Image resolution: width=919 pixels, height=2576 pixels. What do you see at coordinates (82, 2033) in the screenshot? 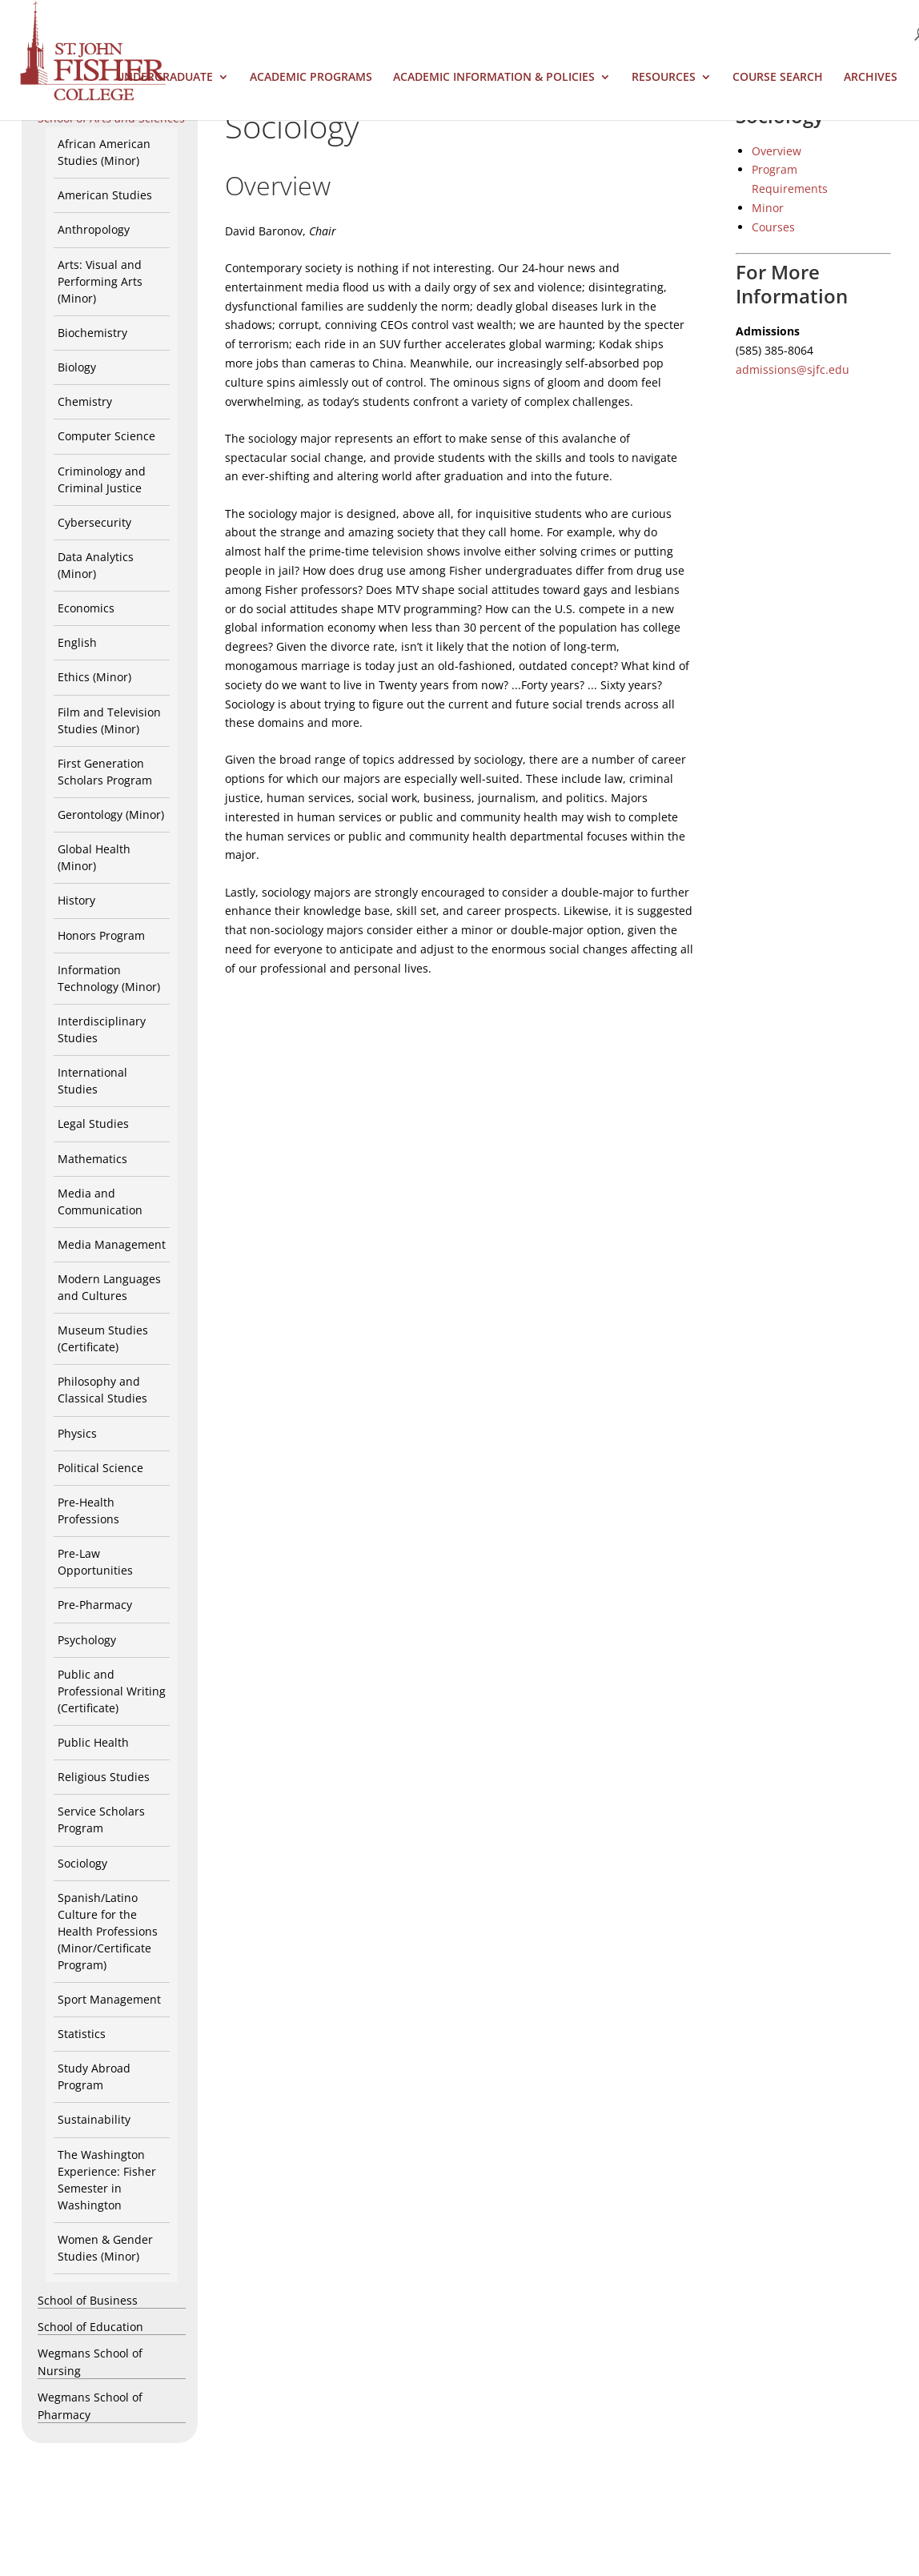
I see `Statistics` at bounding box center [82, 2033].